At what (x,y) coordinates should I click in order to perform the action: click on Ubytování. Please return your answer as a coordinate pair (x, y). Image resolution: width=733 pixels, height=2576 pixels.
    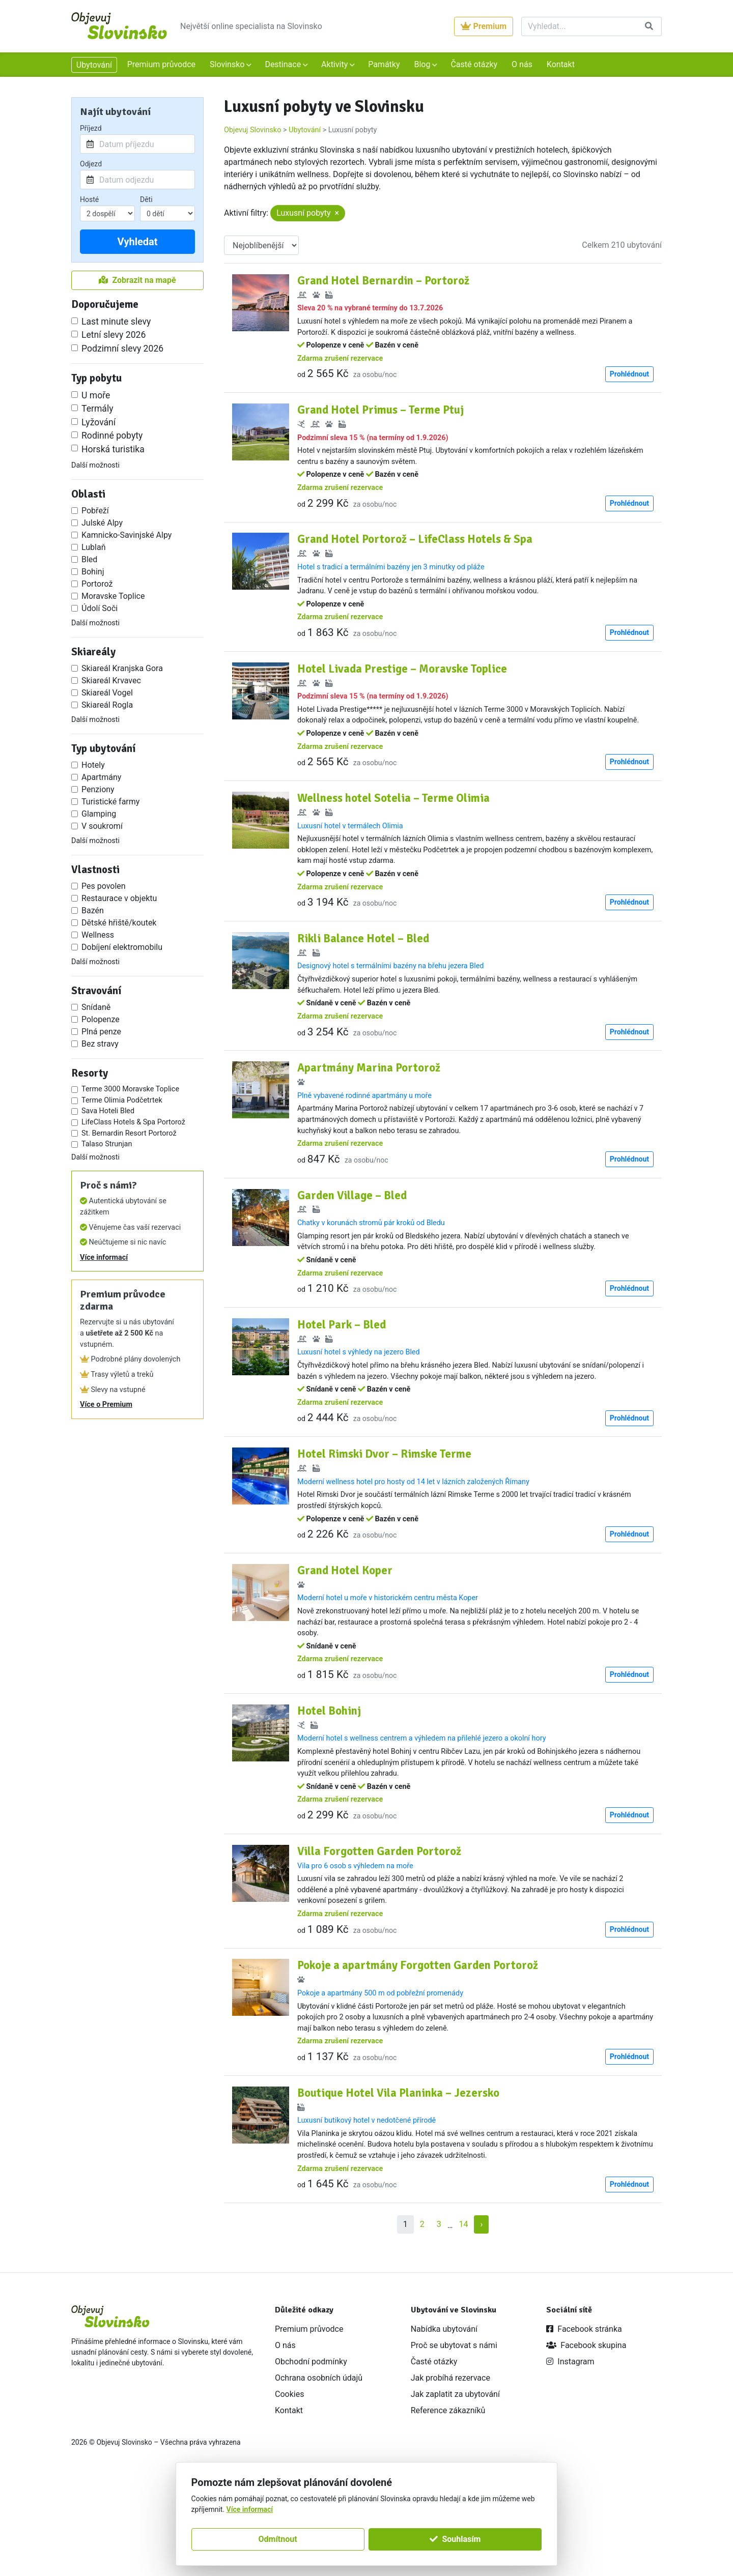
    Looking at the image, I should click on (94, 65).